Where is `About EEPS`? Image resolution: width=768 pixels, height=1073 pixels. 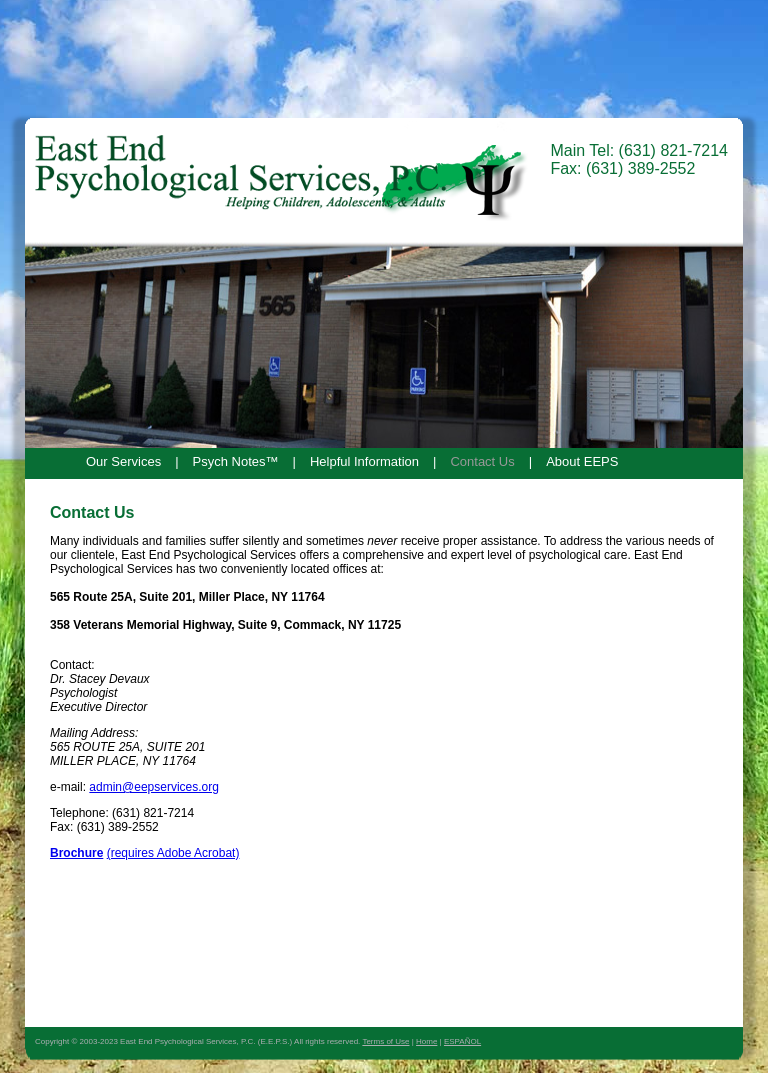
About EEPS is located at coordinates (582, 461).